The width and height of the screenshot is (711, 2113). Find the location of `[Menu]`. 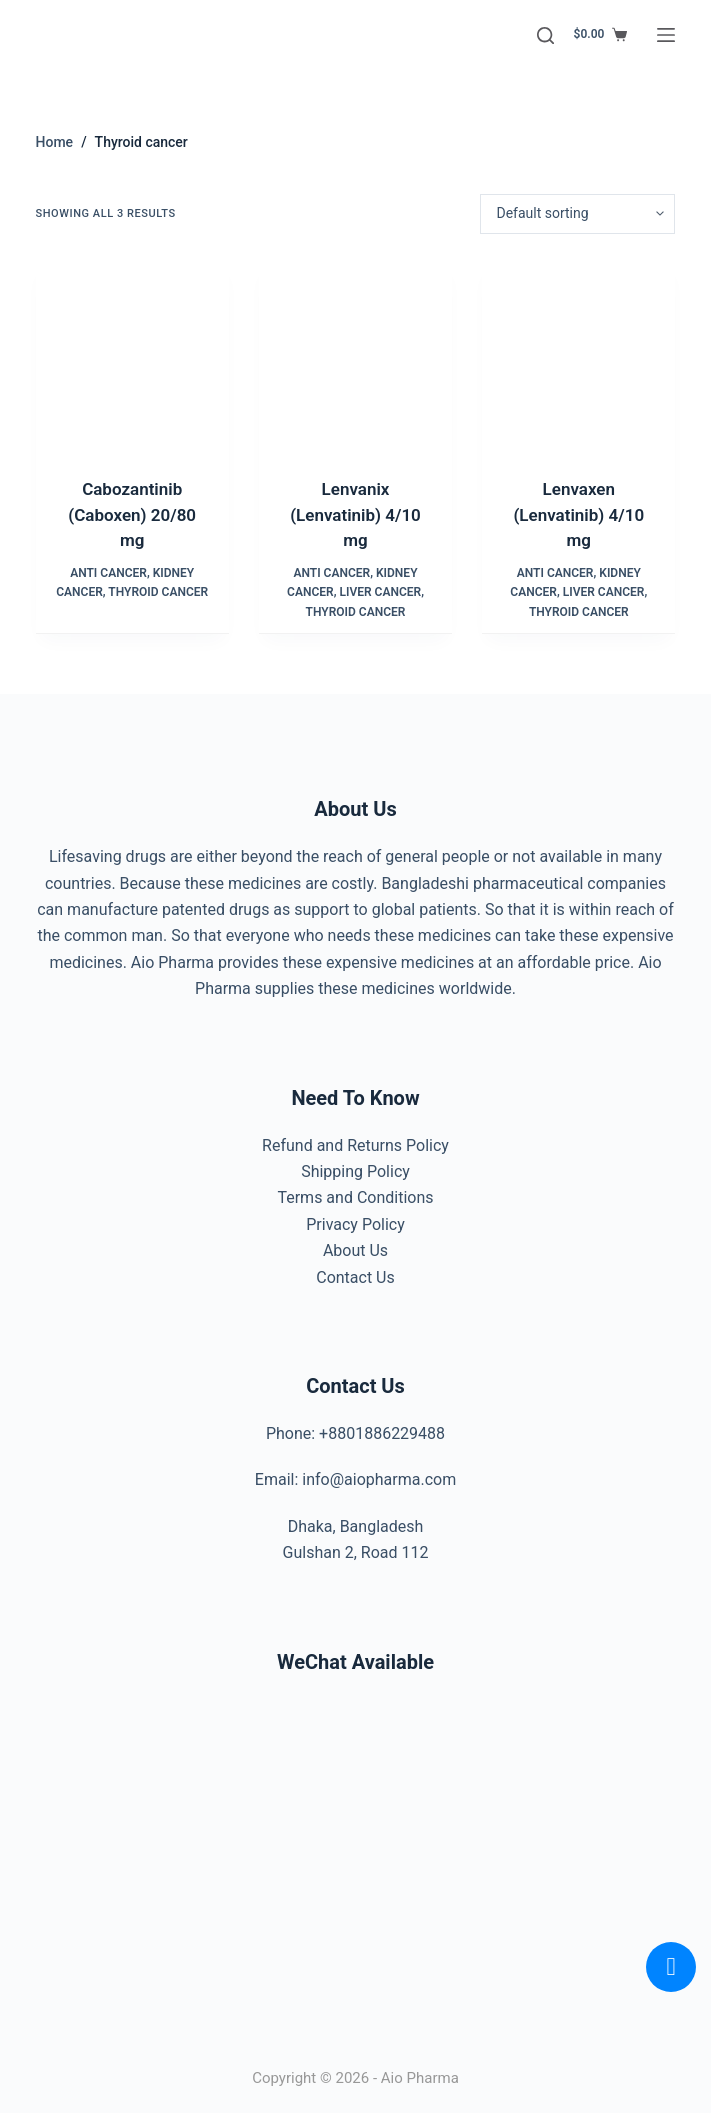

[Menu] is located at coordinates (666, 35).